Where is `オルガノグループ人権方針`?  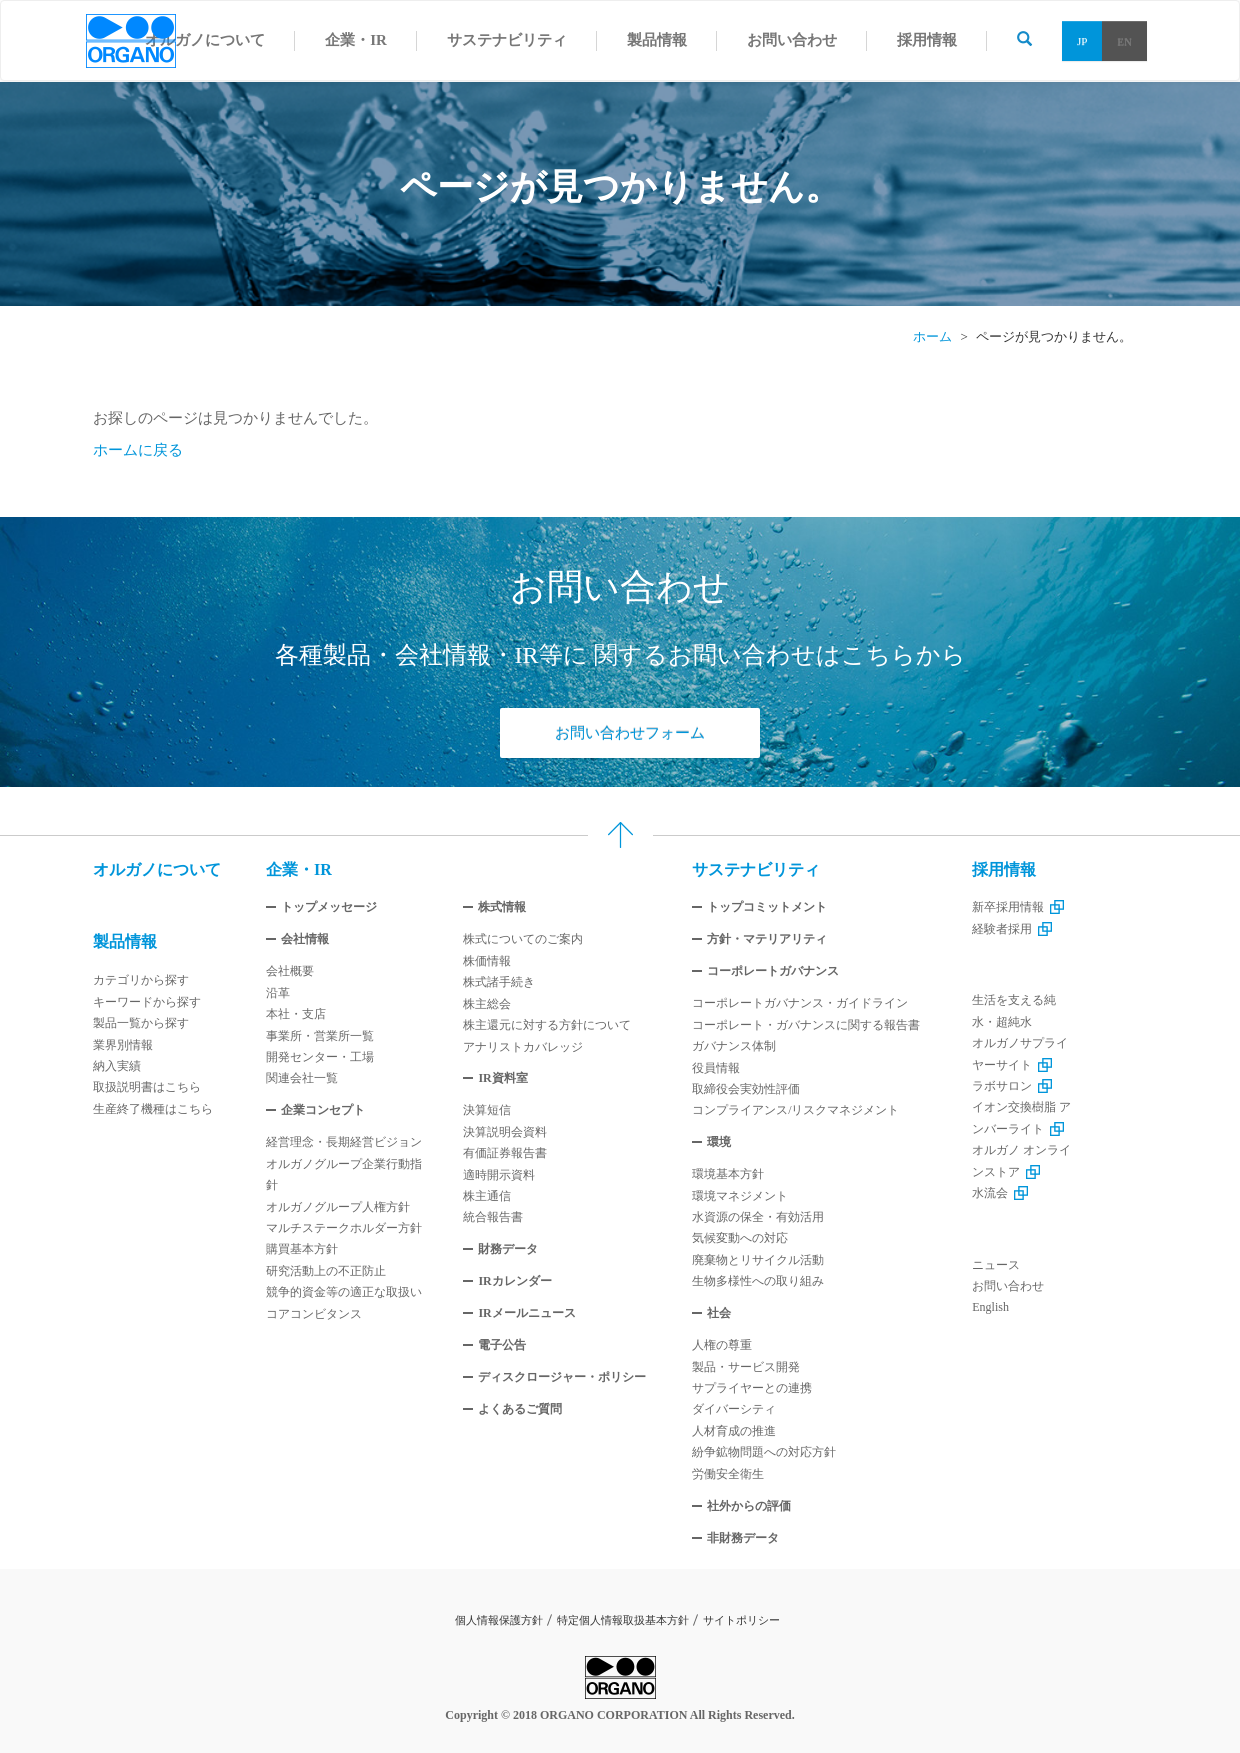 オルガノグループ人権方針 is located at coordinates (338, 1207).